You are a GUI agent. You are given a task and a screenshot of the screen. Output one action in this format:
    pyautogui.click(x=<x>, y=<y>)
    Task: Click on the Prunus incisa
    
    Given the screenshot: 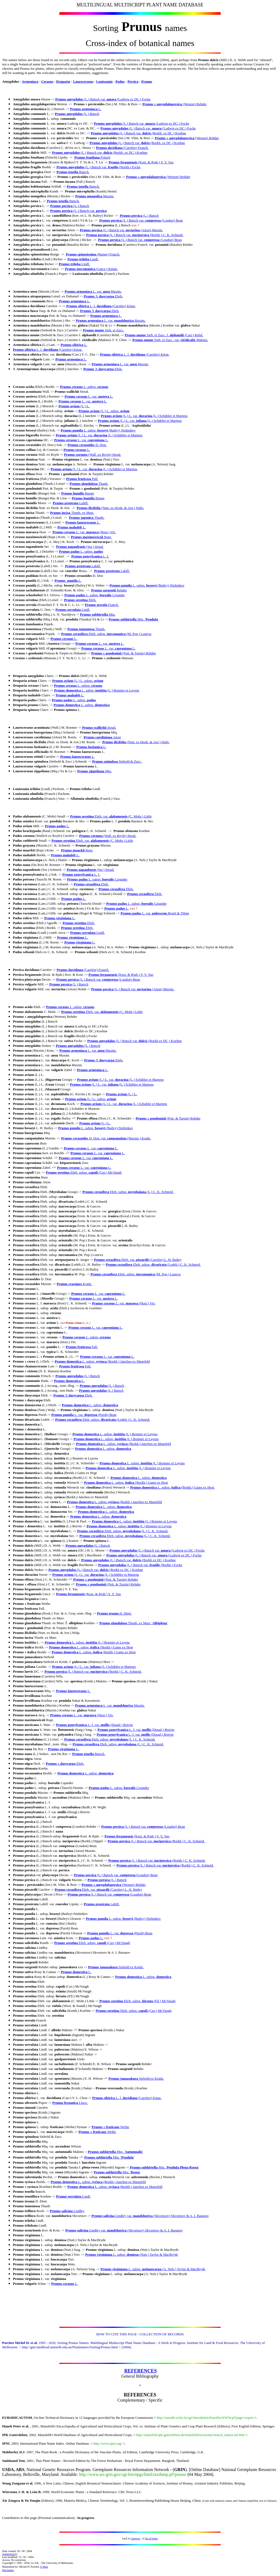 What is the action you would take?
    pyautogui.click(x=60, y=513)
    